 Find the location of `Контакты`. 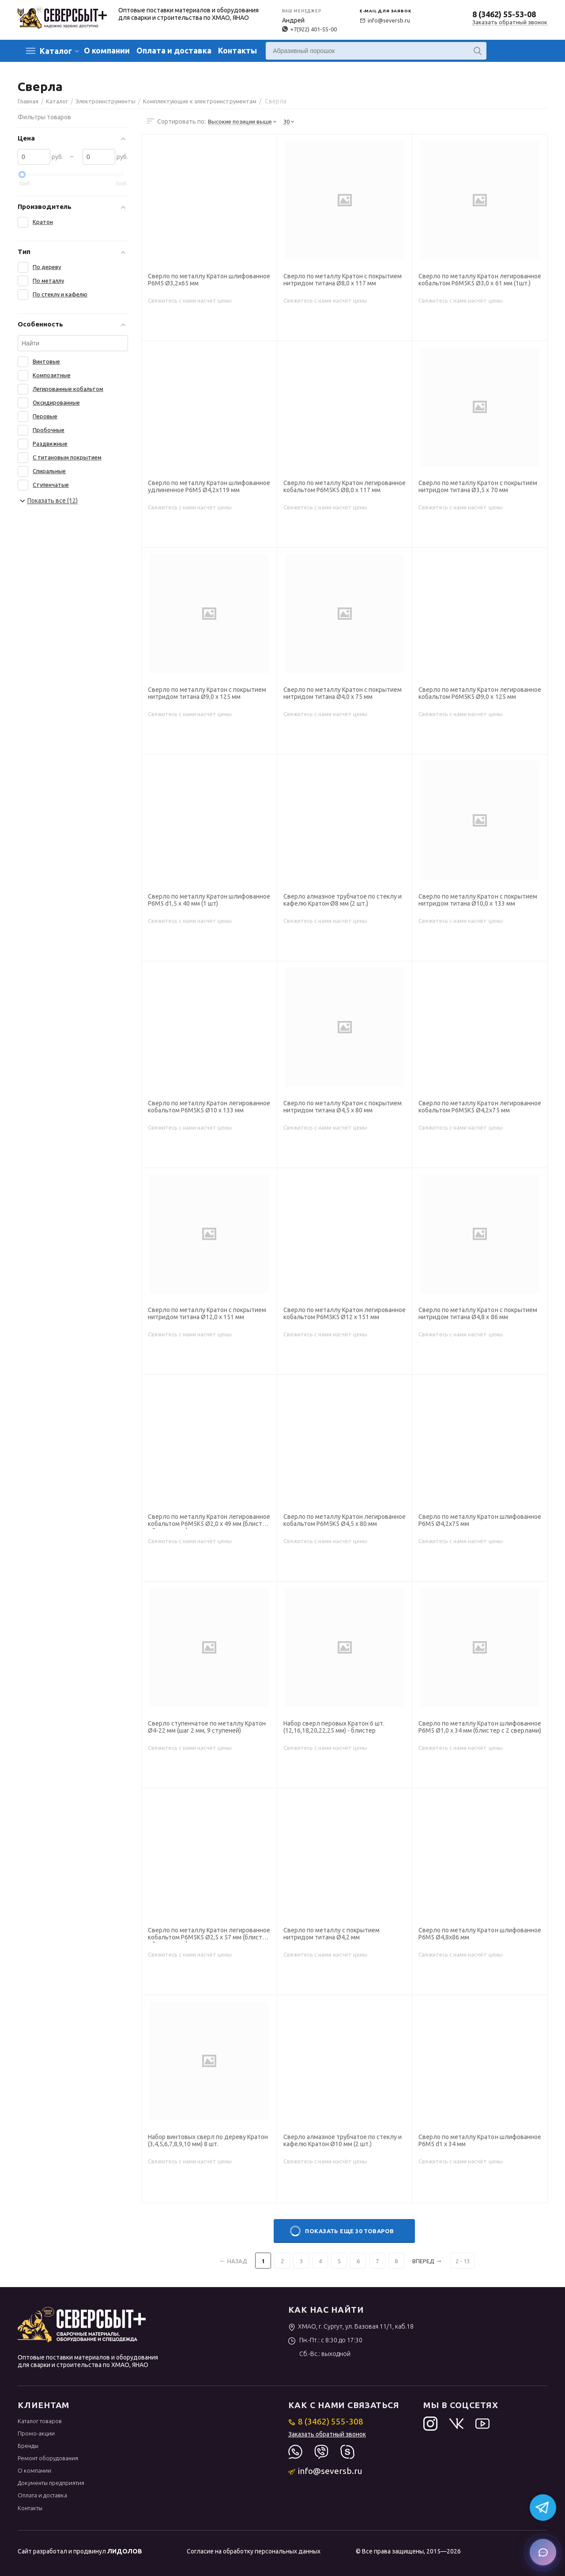

Контакты is located at coordinates (237, 50).